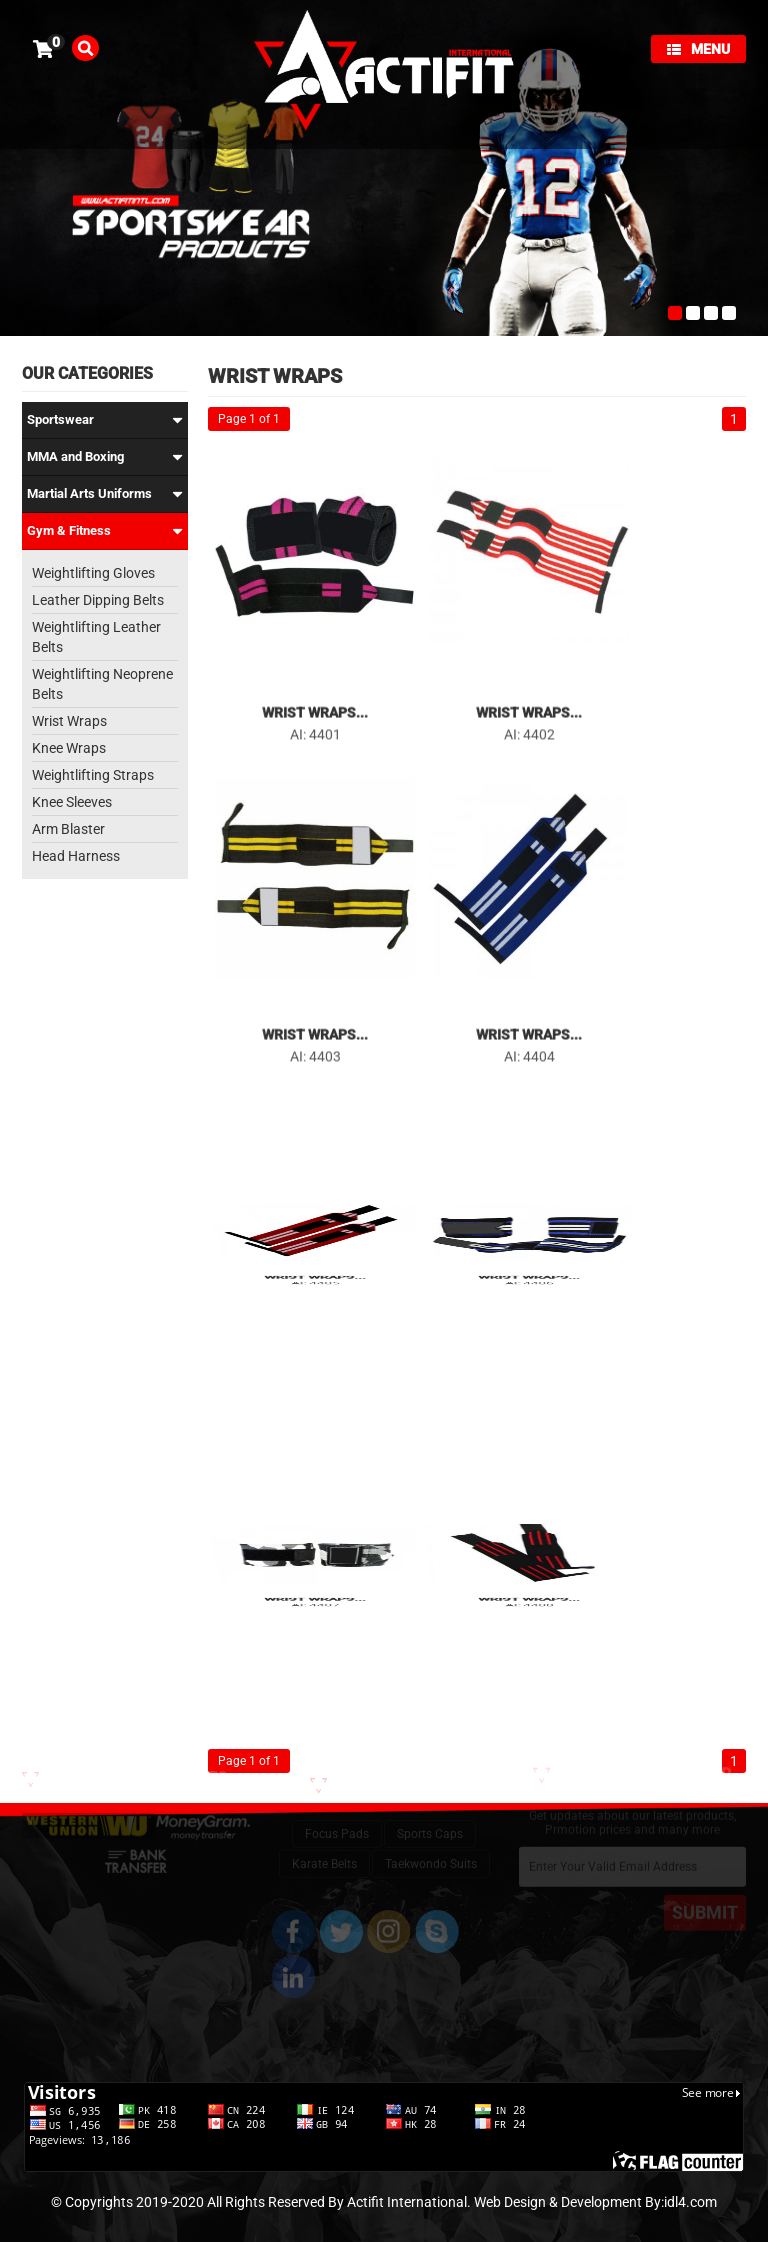  What do you see at coordinates (69, 721) in the screenshot?
I see `Wrist Wraps` at bounding box center [69, 721].